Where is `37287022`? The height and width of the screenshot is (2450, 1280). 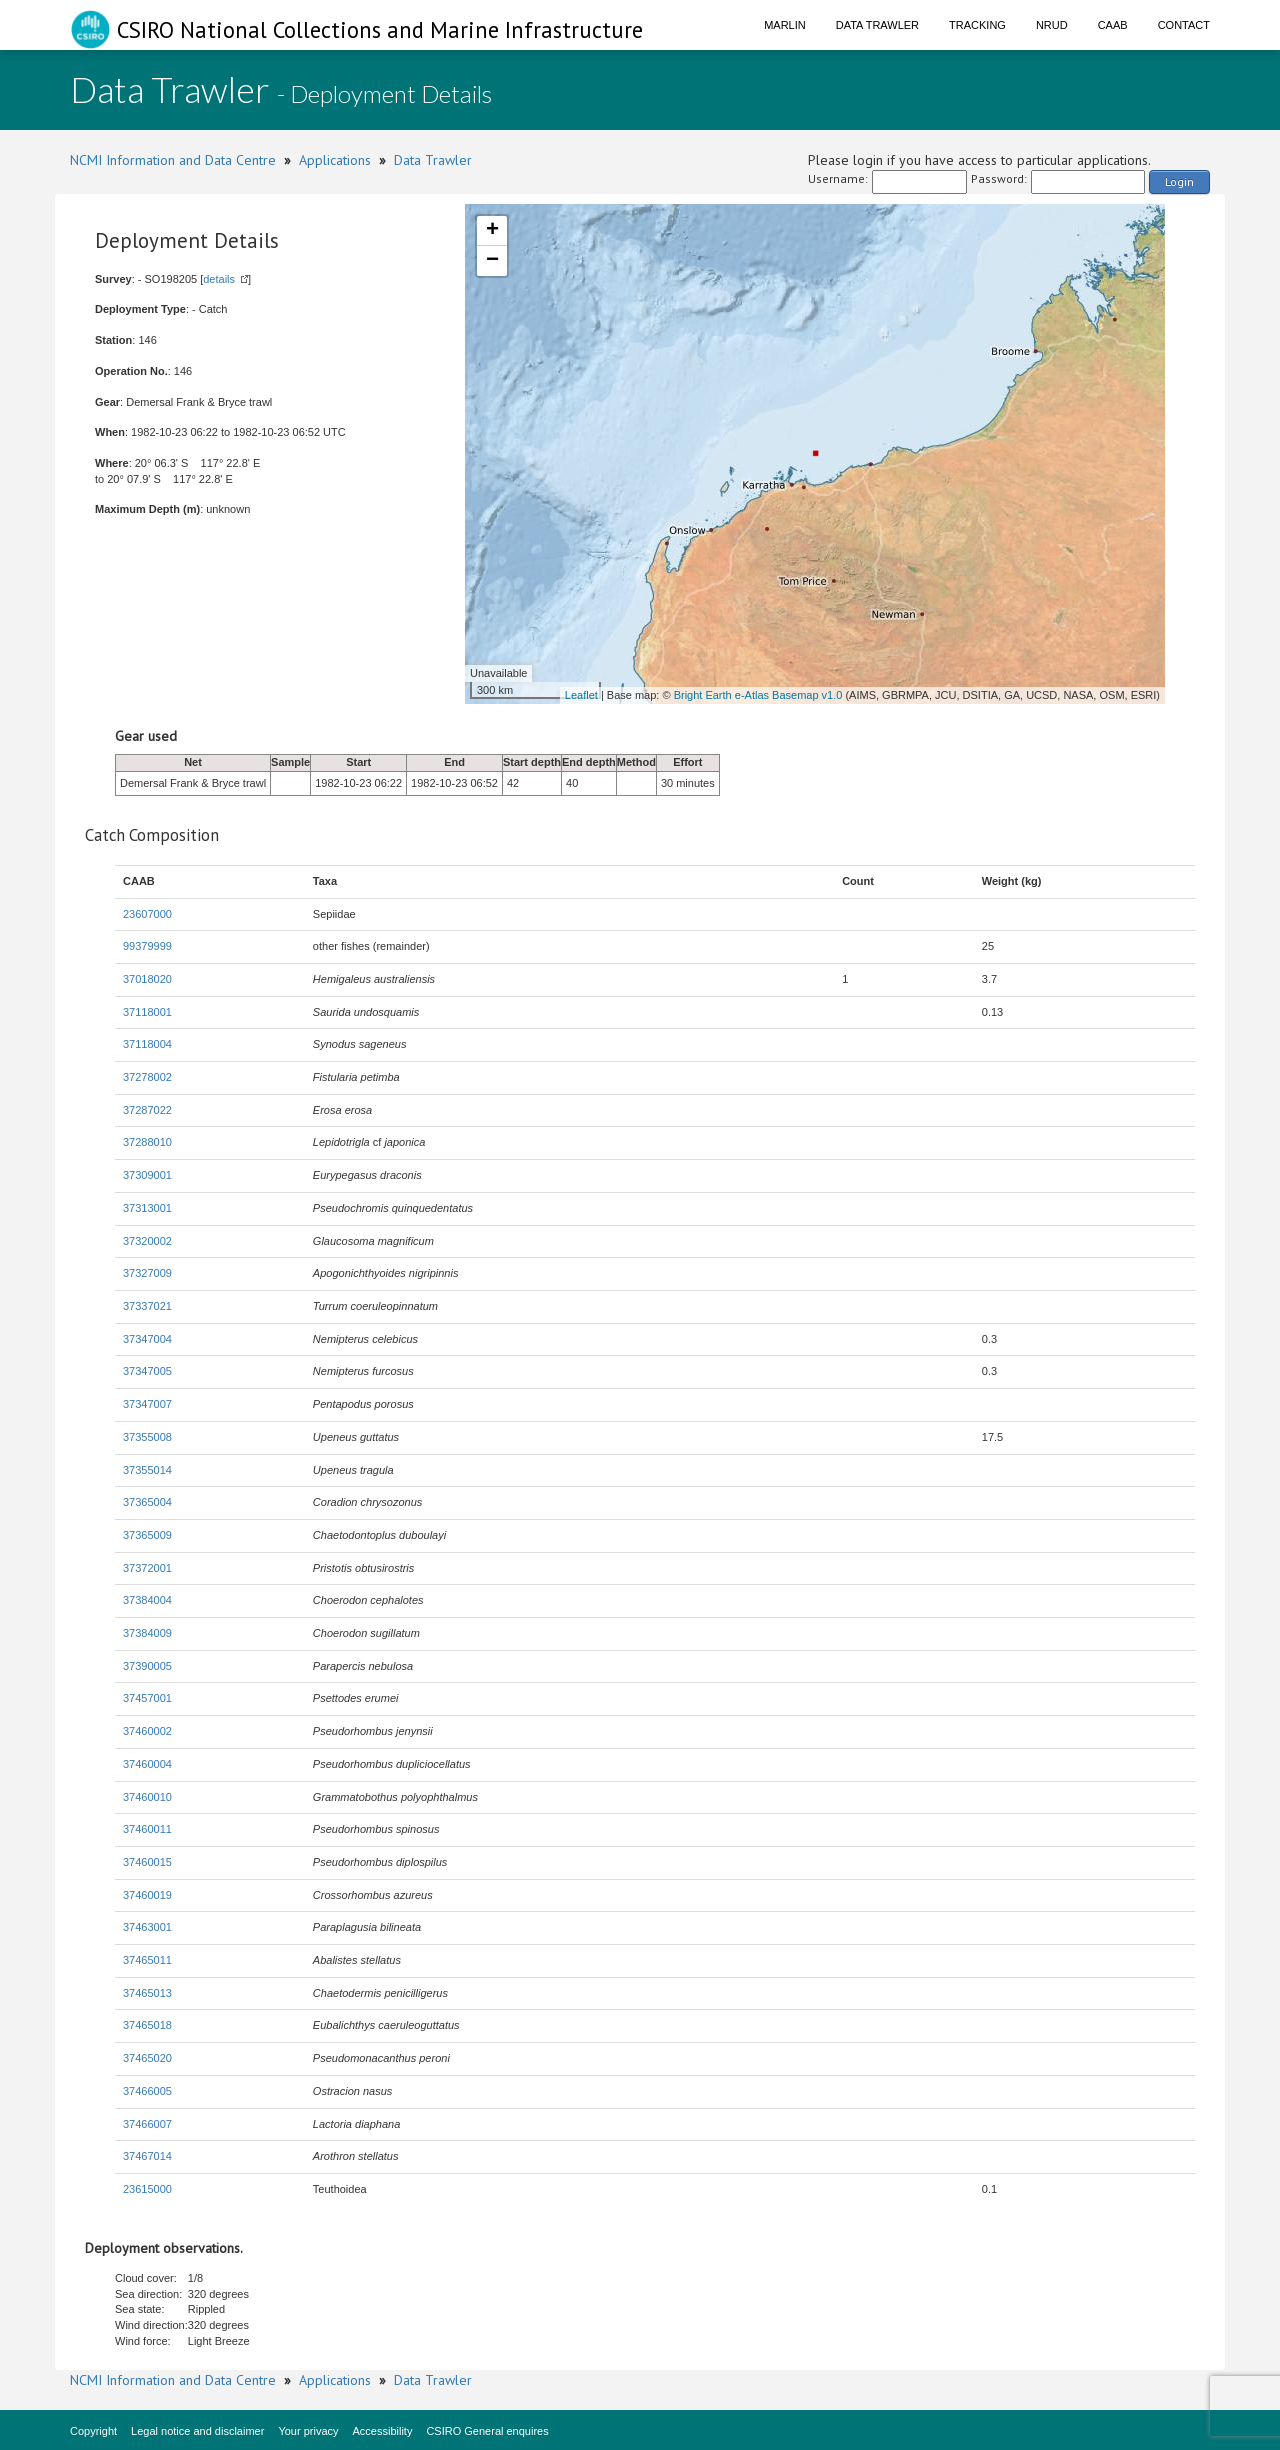 37287022 is located at coordinates (147, 1110).